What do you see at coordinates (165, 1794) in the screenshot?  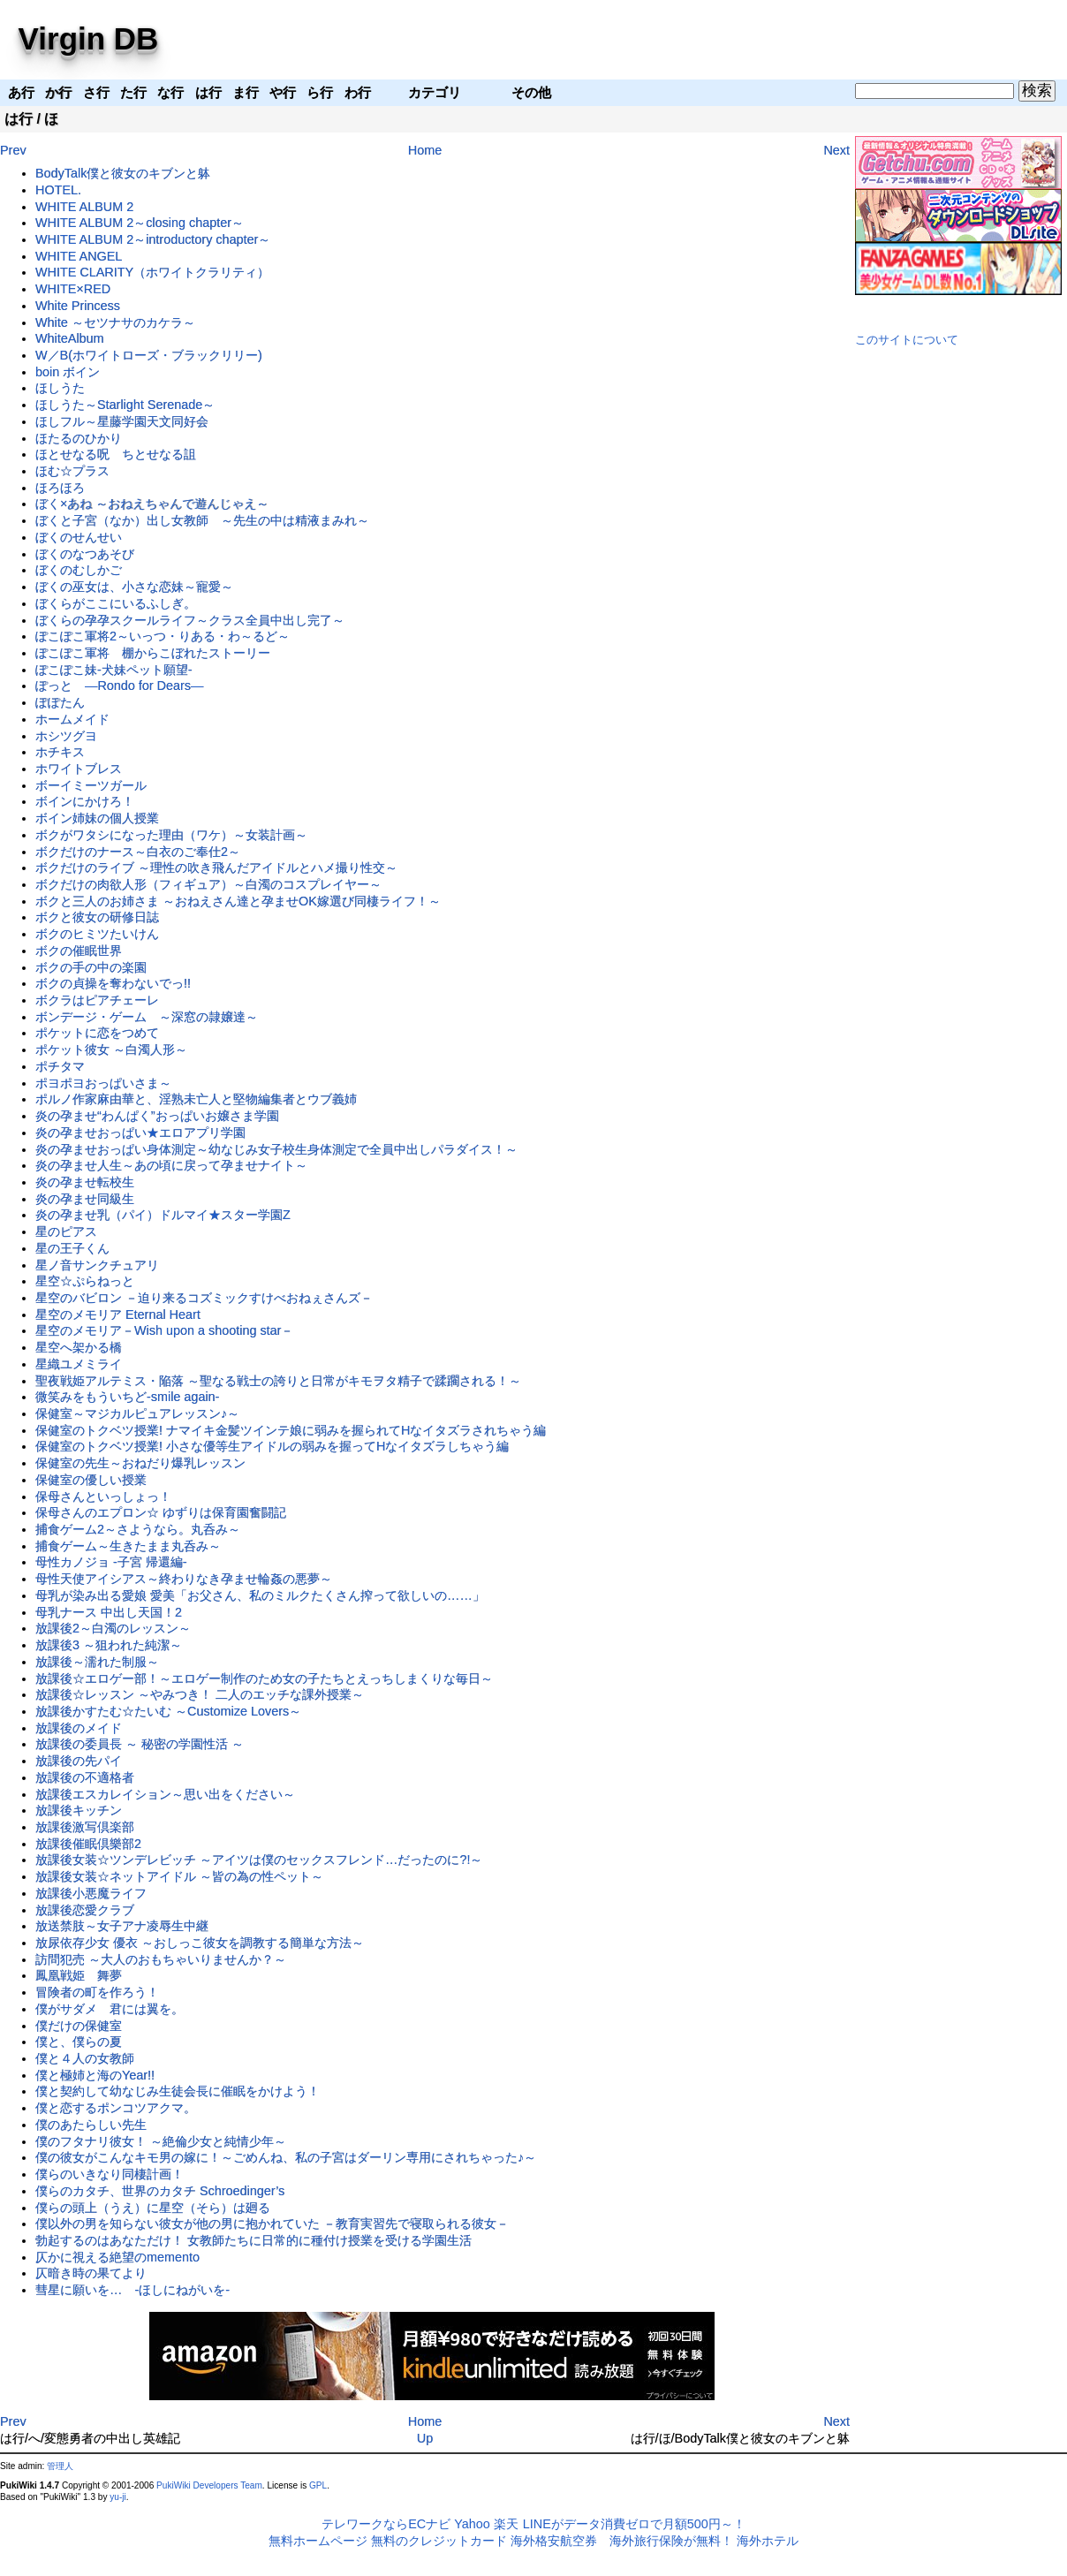 I see `放課後エスカレイション～思い出をください～` at bounding box center [165, 1794].